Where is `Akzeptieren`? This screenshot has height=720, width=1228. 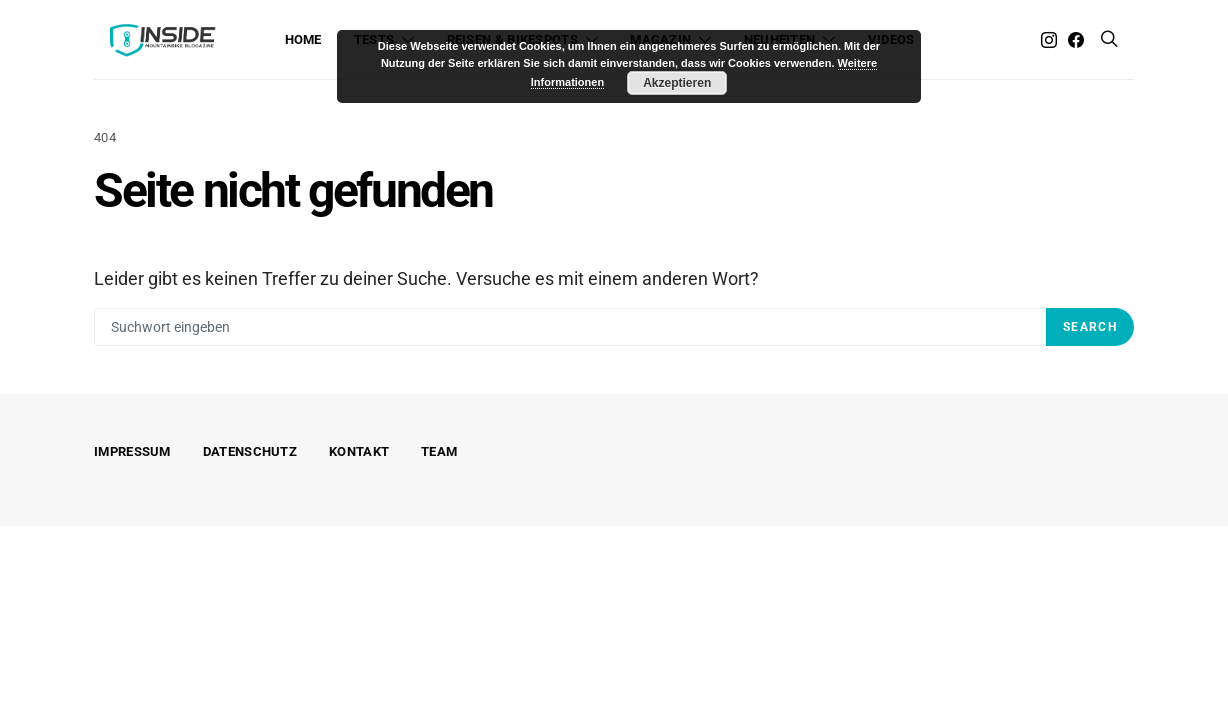 Akzeptieren is located at coordinates (677, 83).